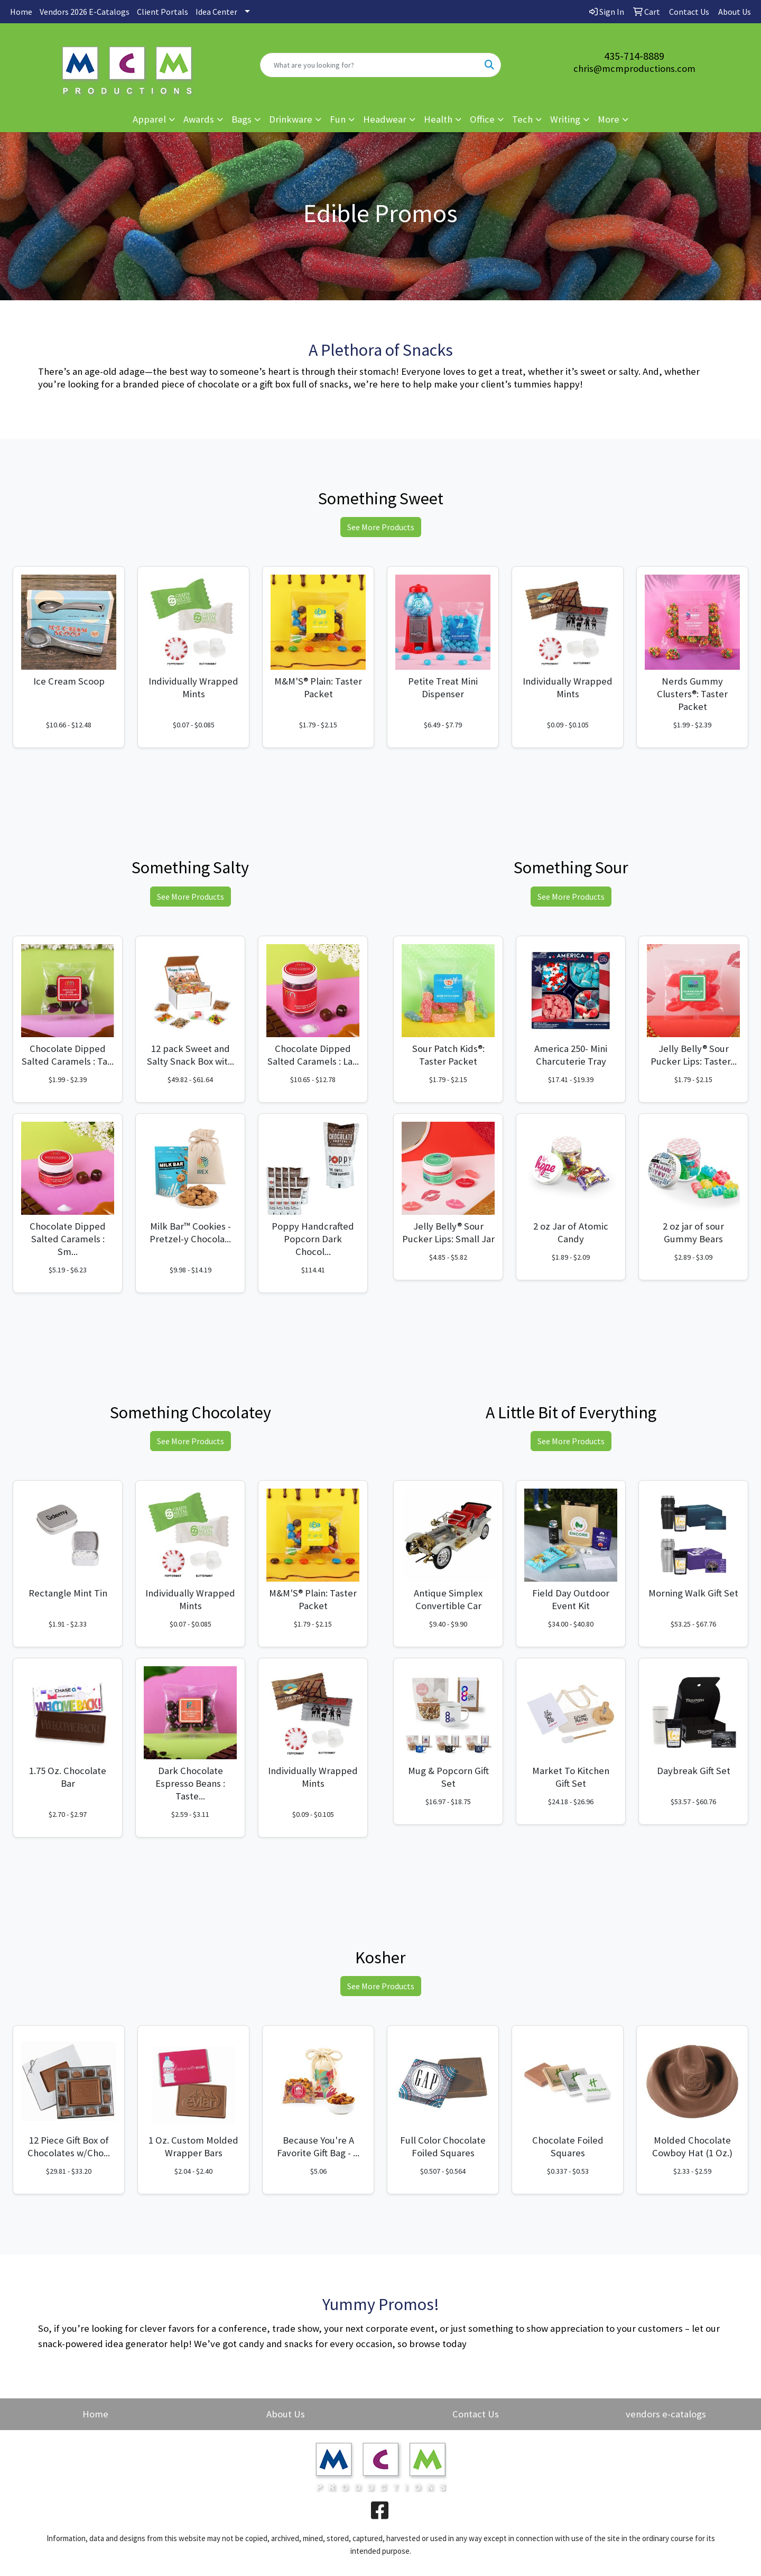  What do you see at coordinates (438, 119) in the screenshot?
I see `Health [button]` at bounding box center [438, 119].